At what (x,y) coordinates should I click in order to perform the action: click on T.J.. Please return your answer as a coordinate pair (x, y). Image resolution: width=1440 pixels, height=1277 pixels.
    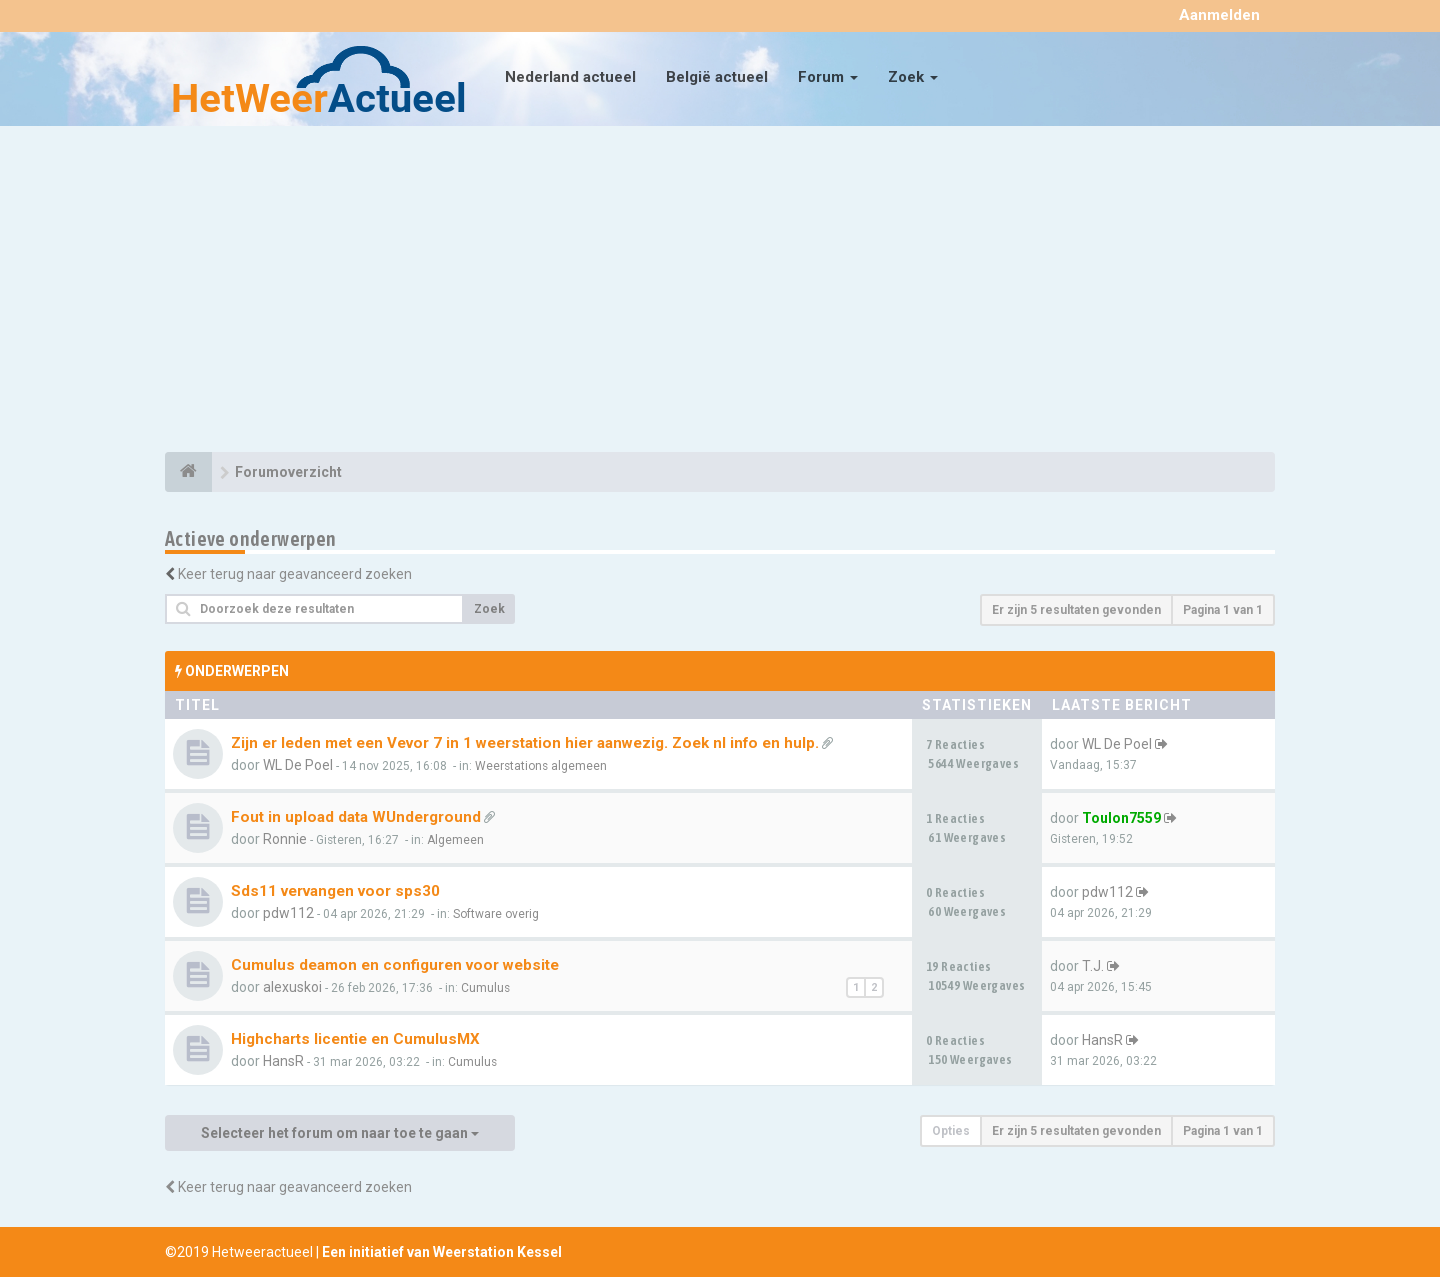
    Looking at the image, I should click on (1093, 966).